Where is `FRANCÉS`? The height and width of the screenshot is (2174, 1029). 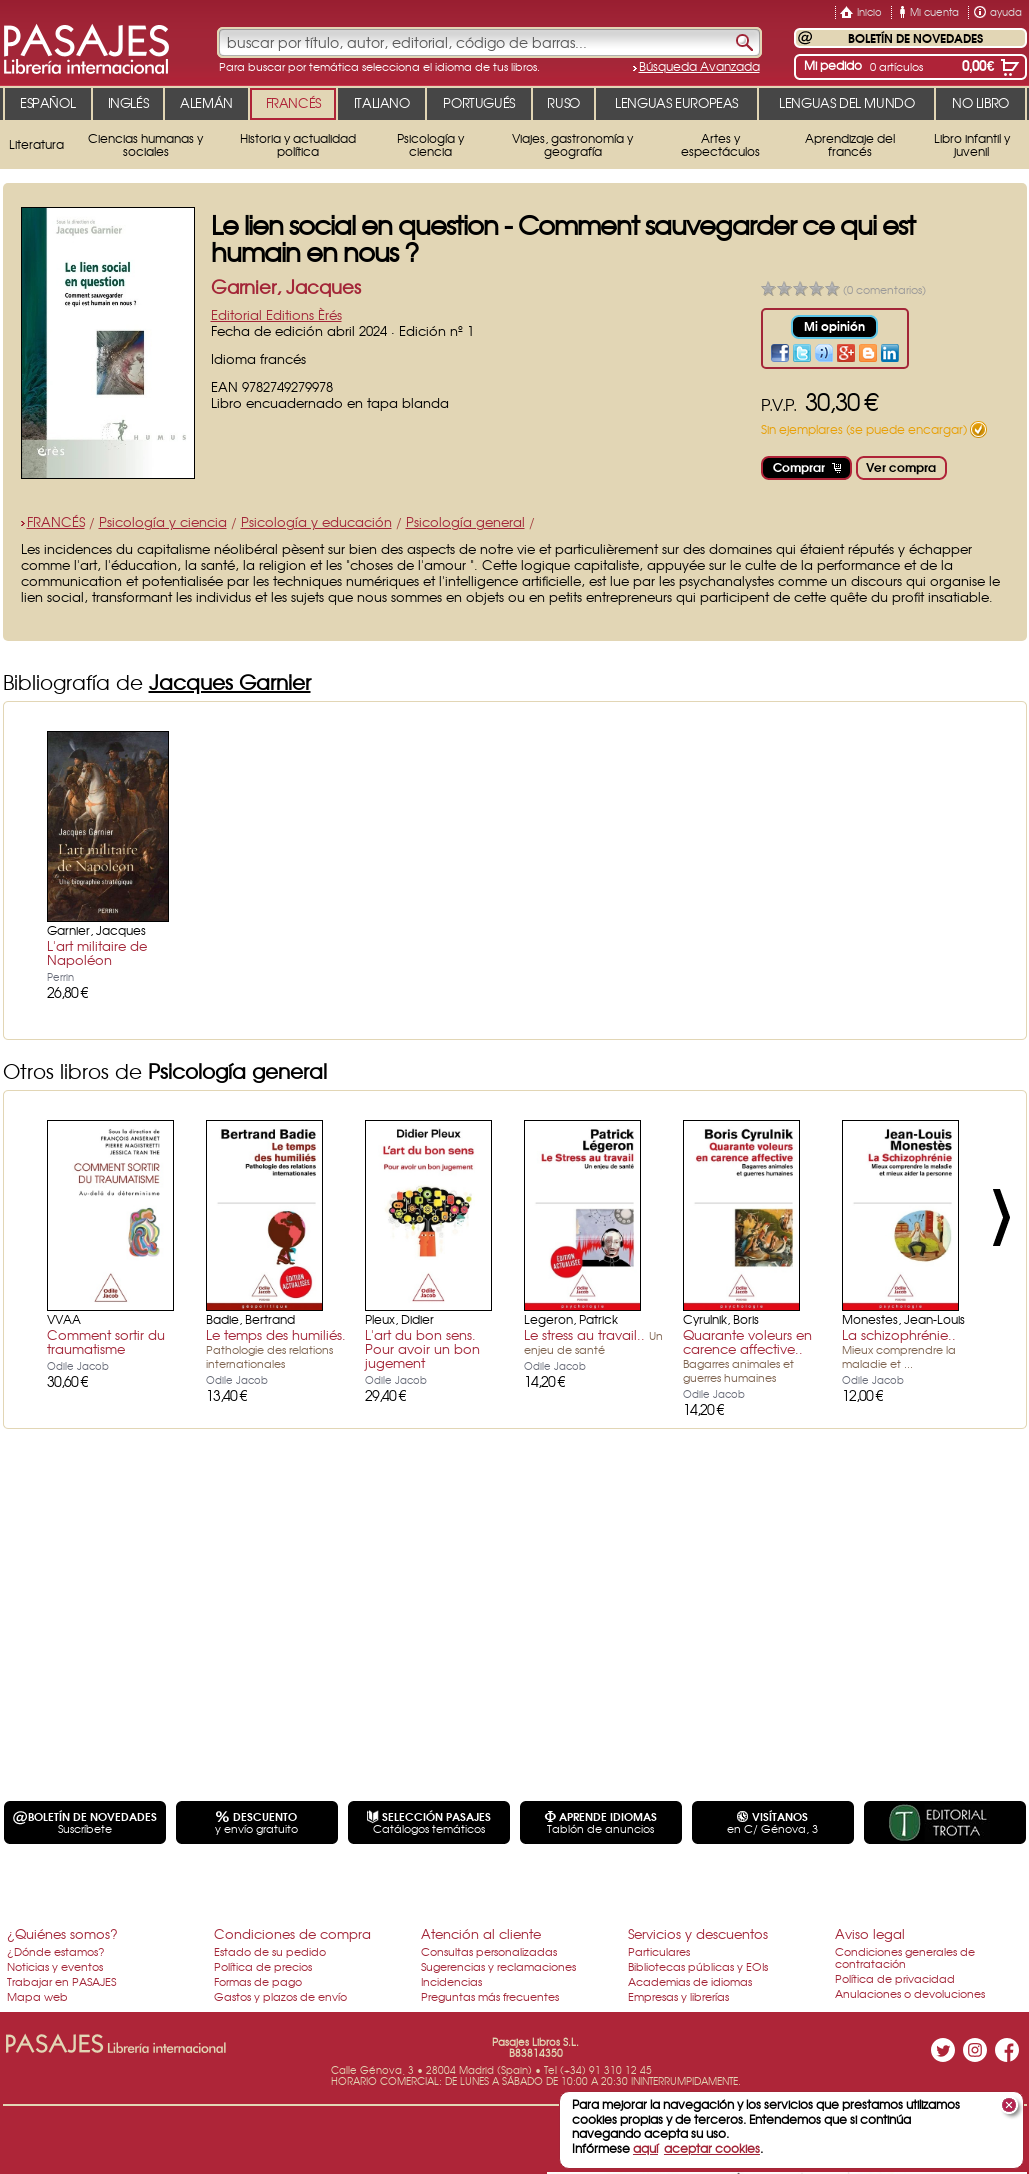
FRANCÉS is located at coordinates (56, 521).